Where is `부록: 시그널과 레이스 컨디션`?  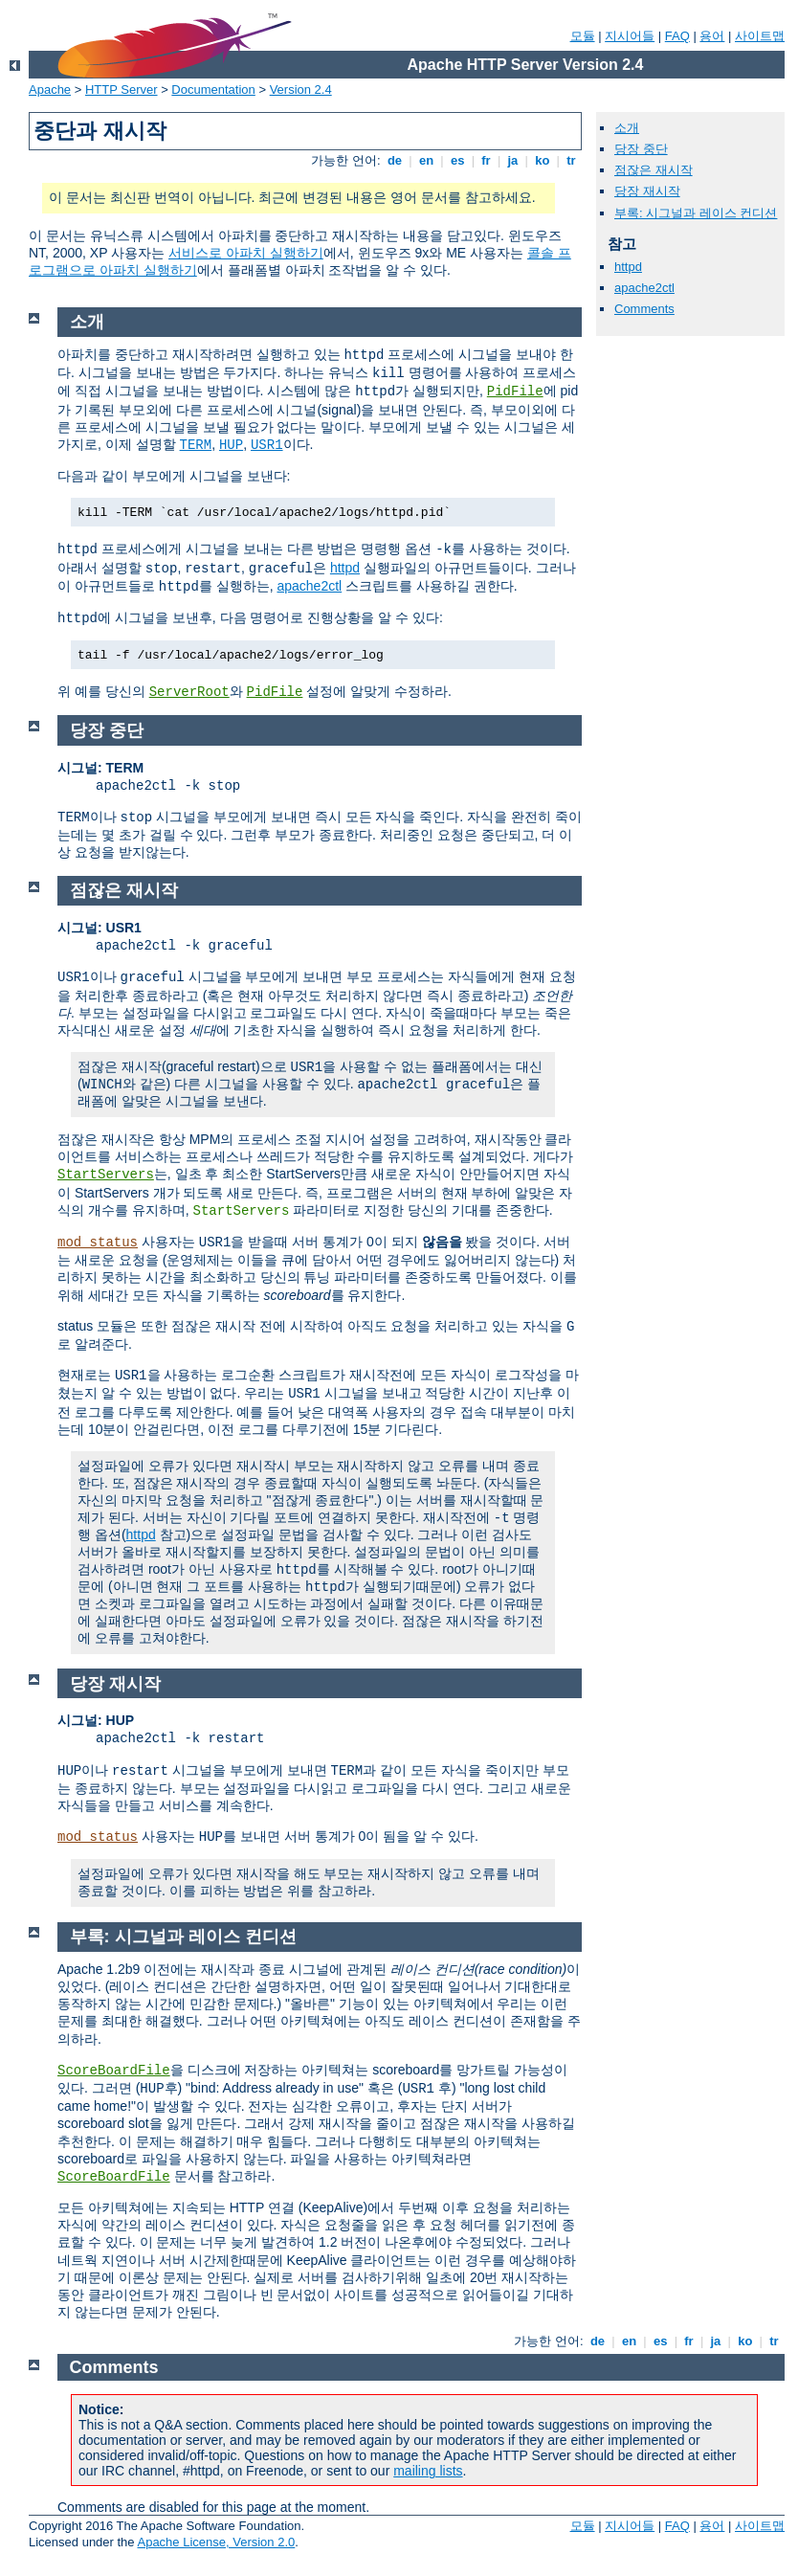 부록: 시그널과 레이스 컨디션 is located at coordinates (695, 213).